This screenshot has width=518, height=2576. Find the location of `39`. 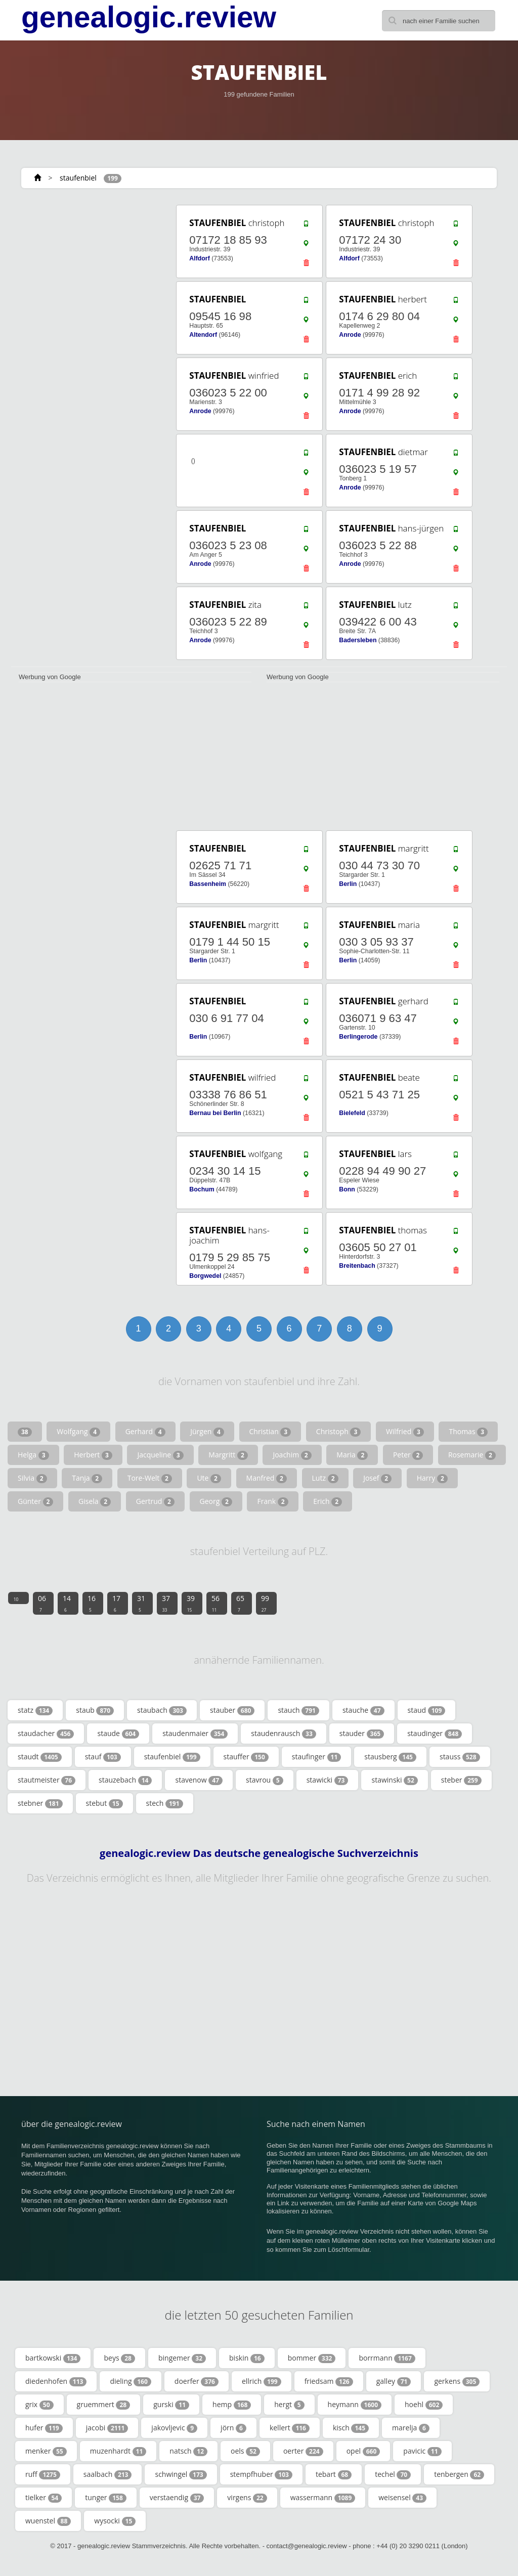

39 is located at coordinates (191, 1603).